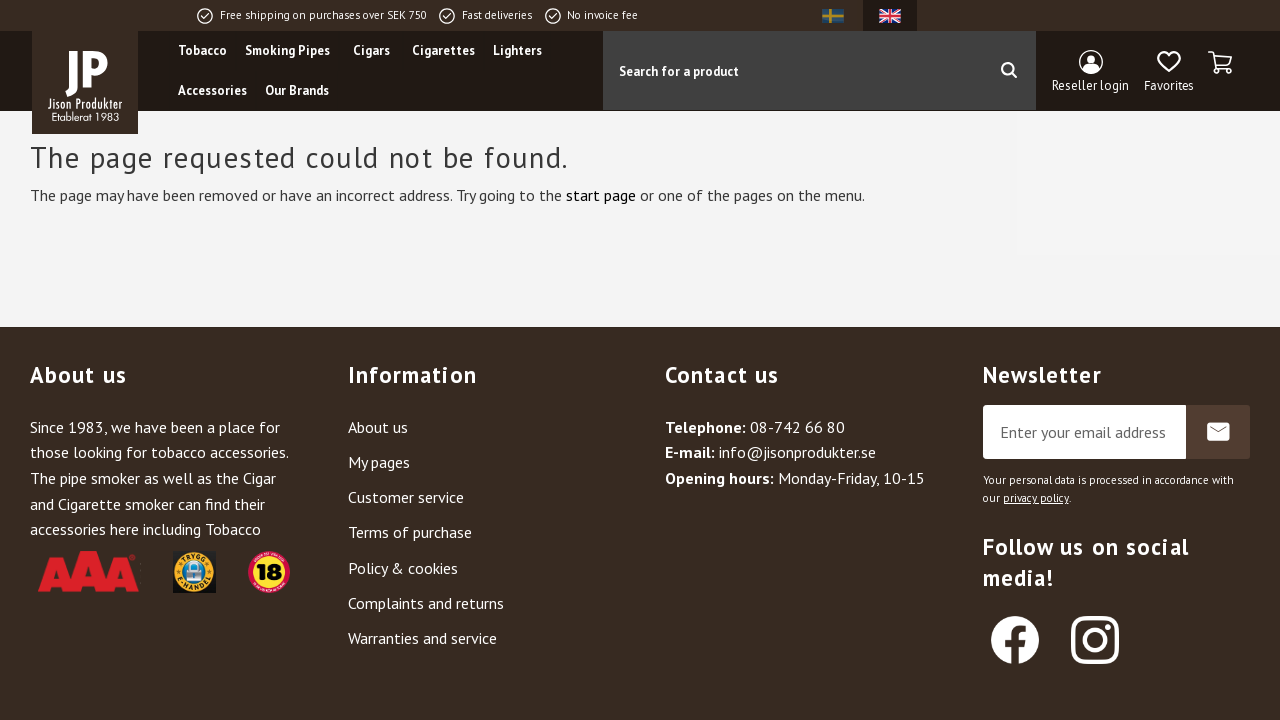 The width and height of the screenshot is (1280, 720). Describe the element at coordinates (406, 497) in the screenshot. I see `Customer service` at that location.